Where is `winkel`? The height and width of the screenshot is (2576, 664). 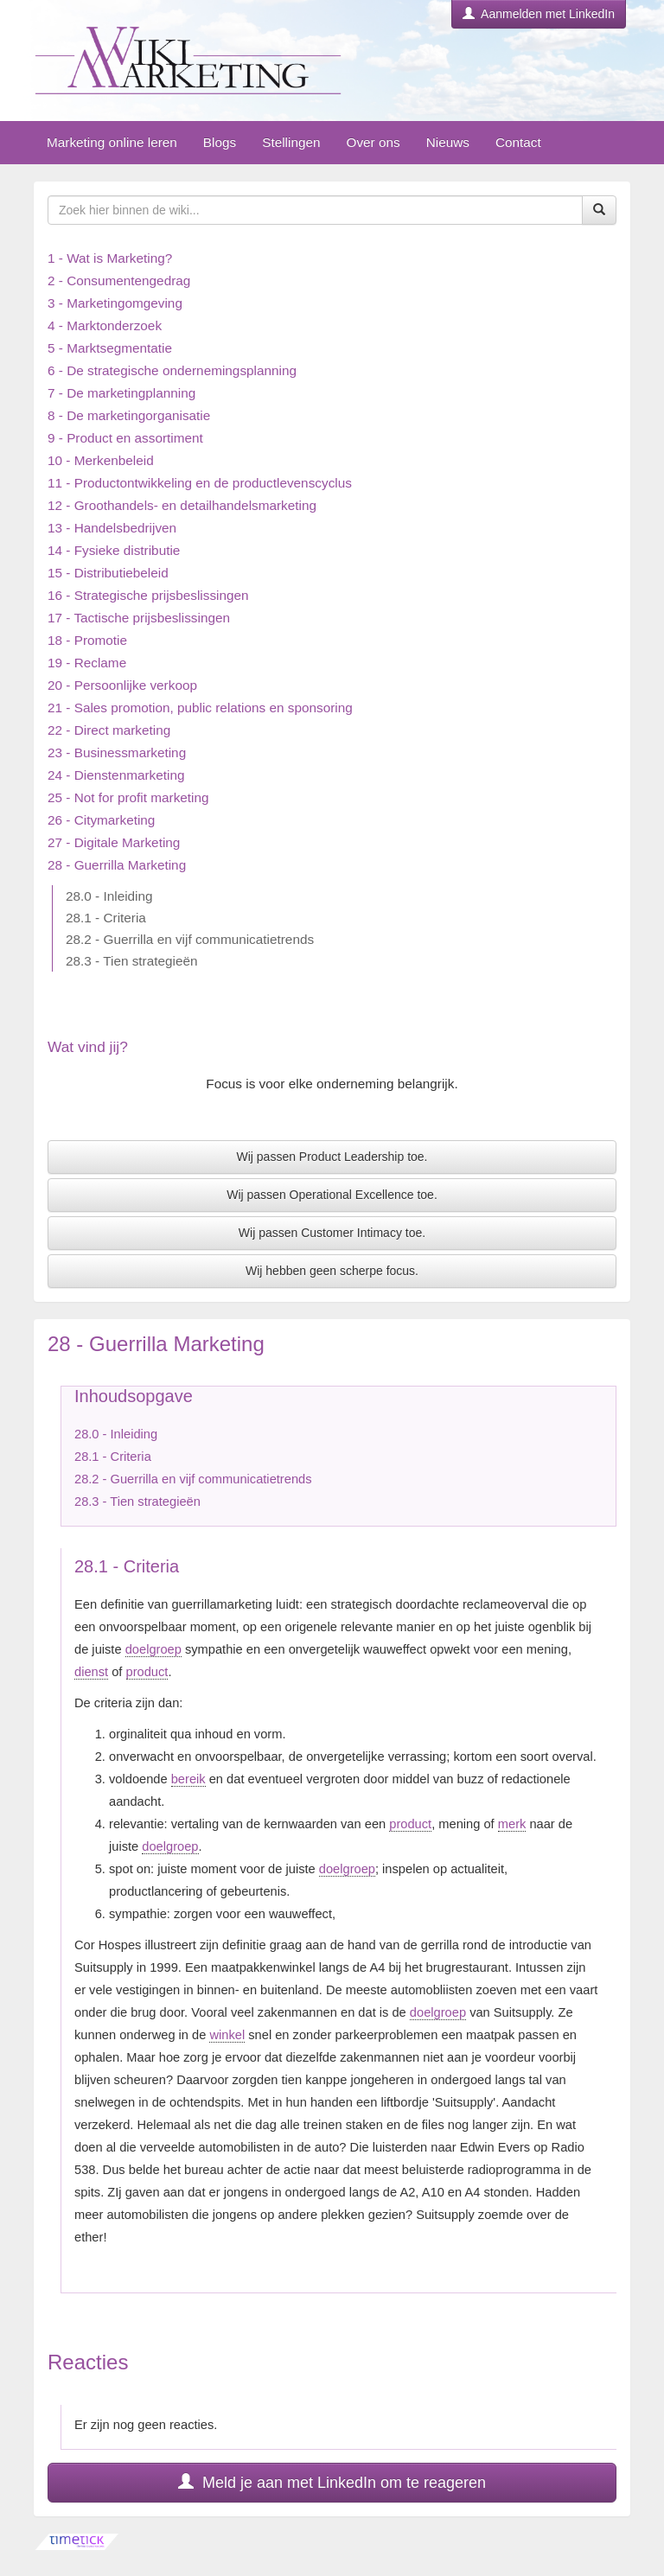 winkel is located at coordinates (227, 2035).